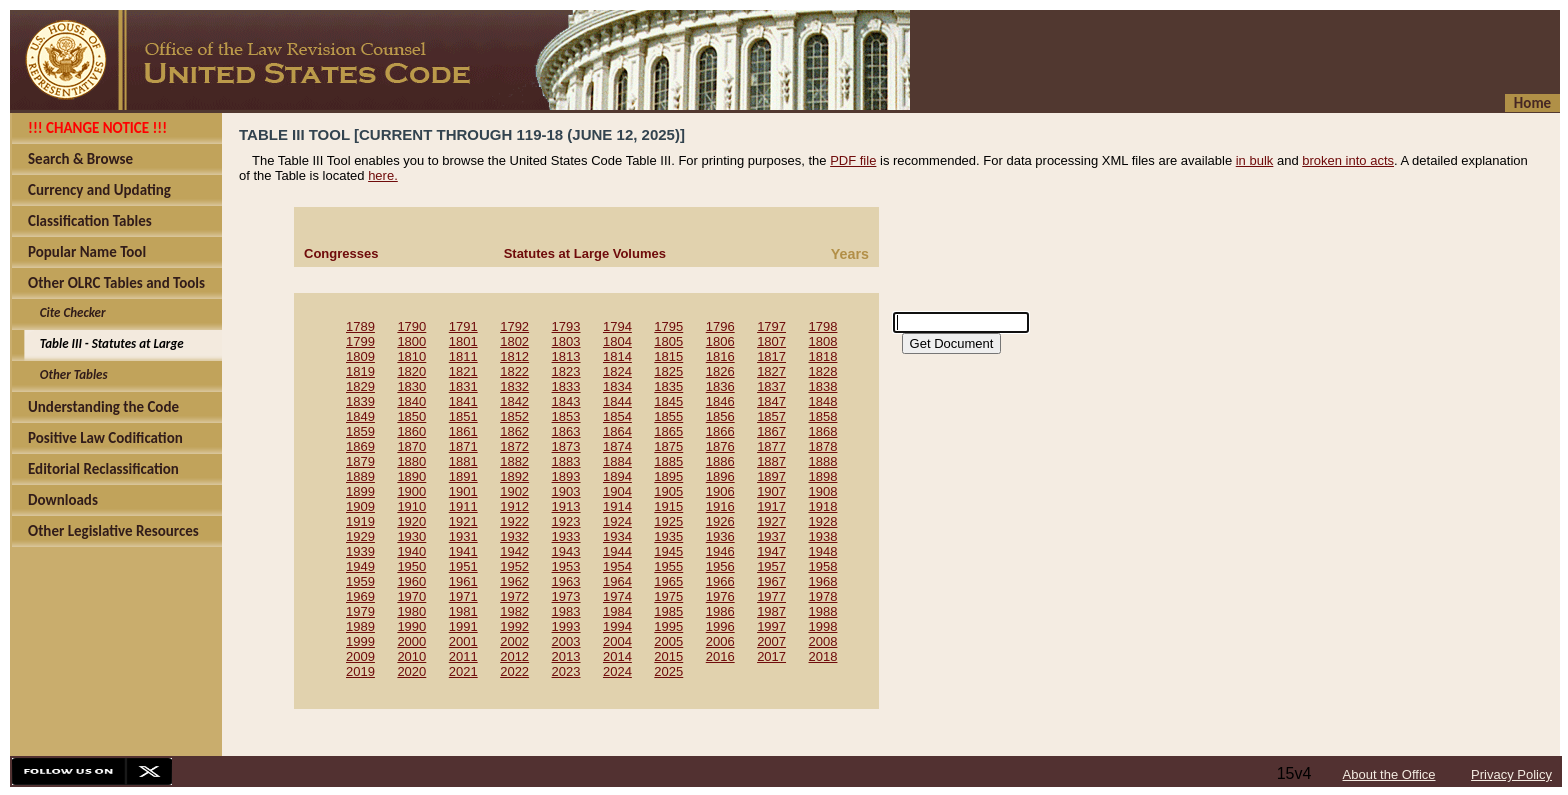 This screenshot has height=795, width=1568. What do you see at coordinates (668, 536) in the screenshot?
I see `1935` at bounding box center [668, 536].